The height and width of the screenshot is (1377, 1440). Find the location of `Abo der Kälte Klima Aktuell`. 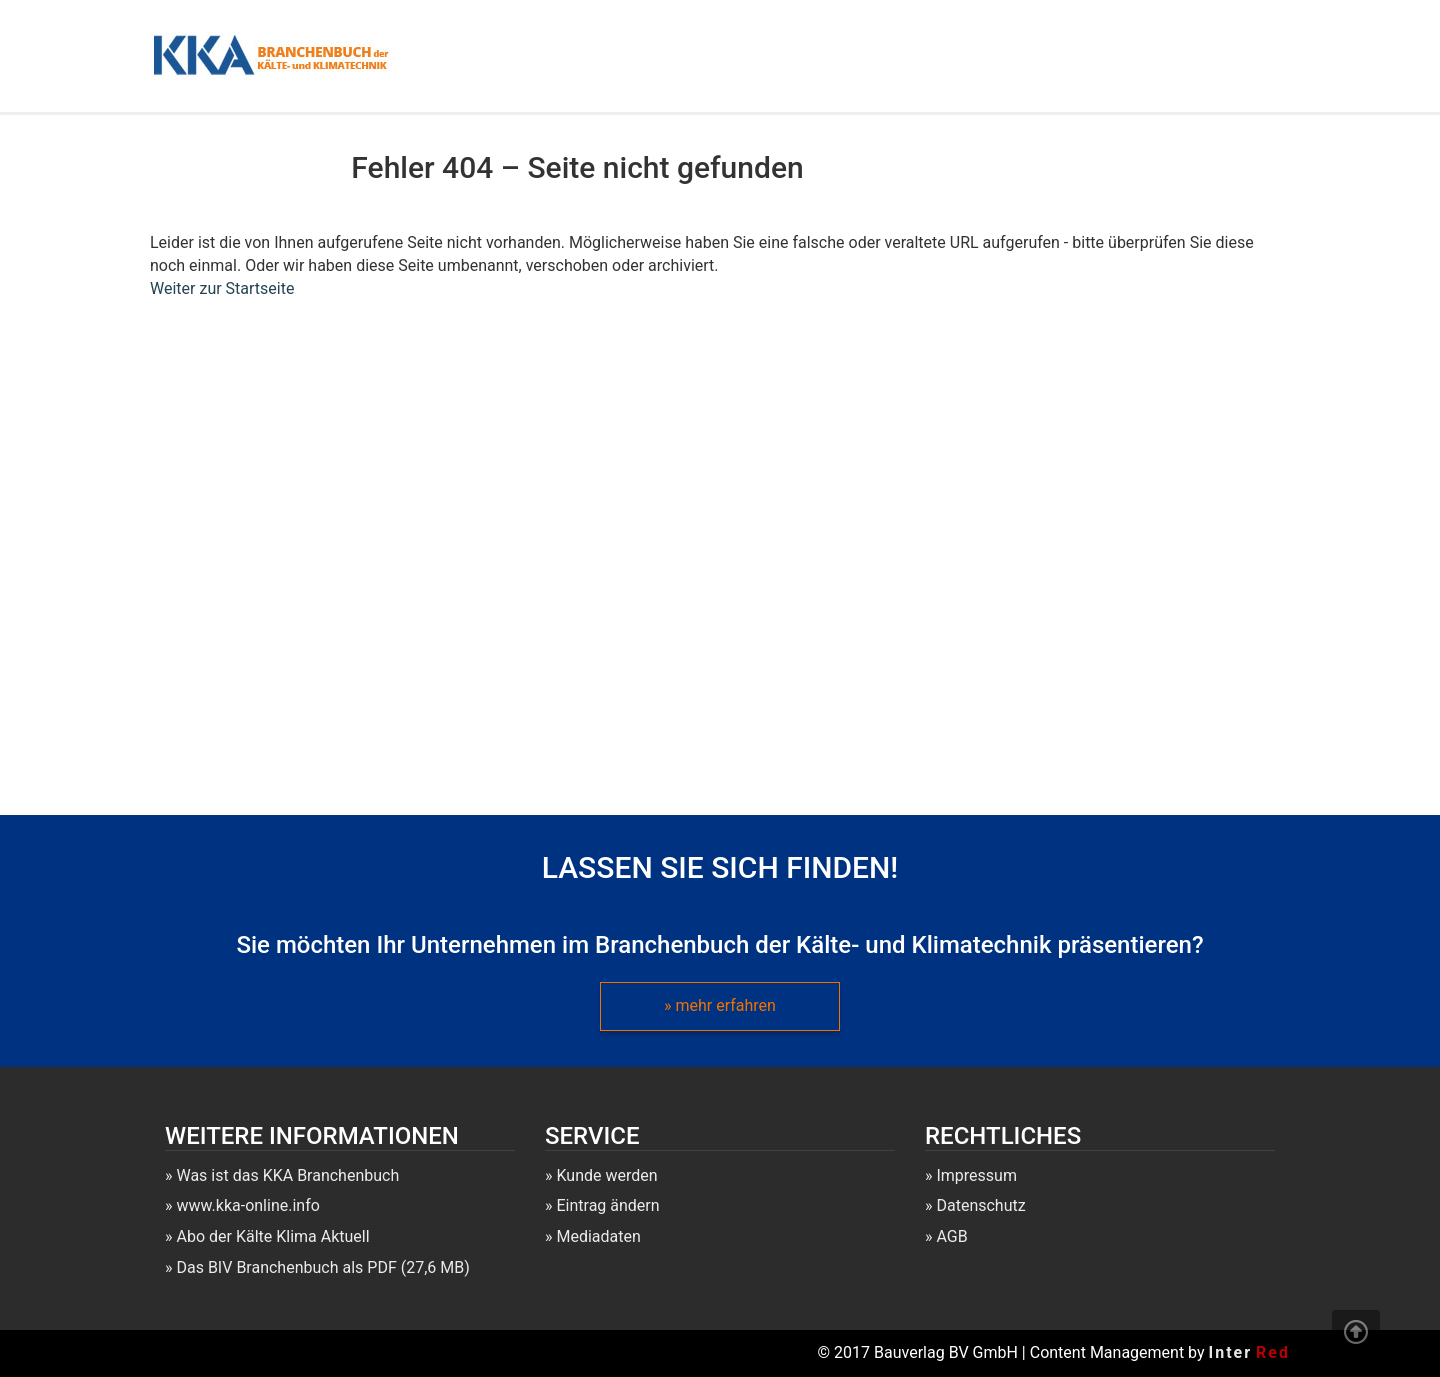

Abo der Kälte Klima Aktuell is located at coordinates (272, 1236).